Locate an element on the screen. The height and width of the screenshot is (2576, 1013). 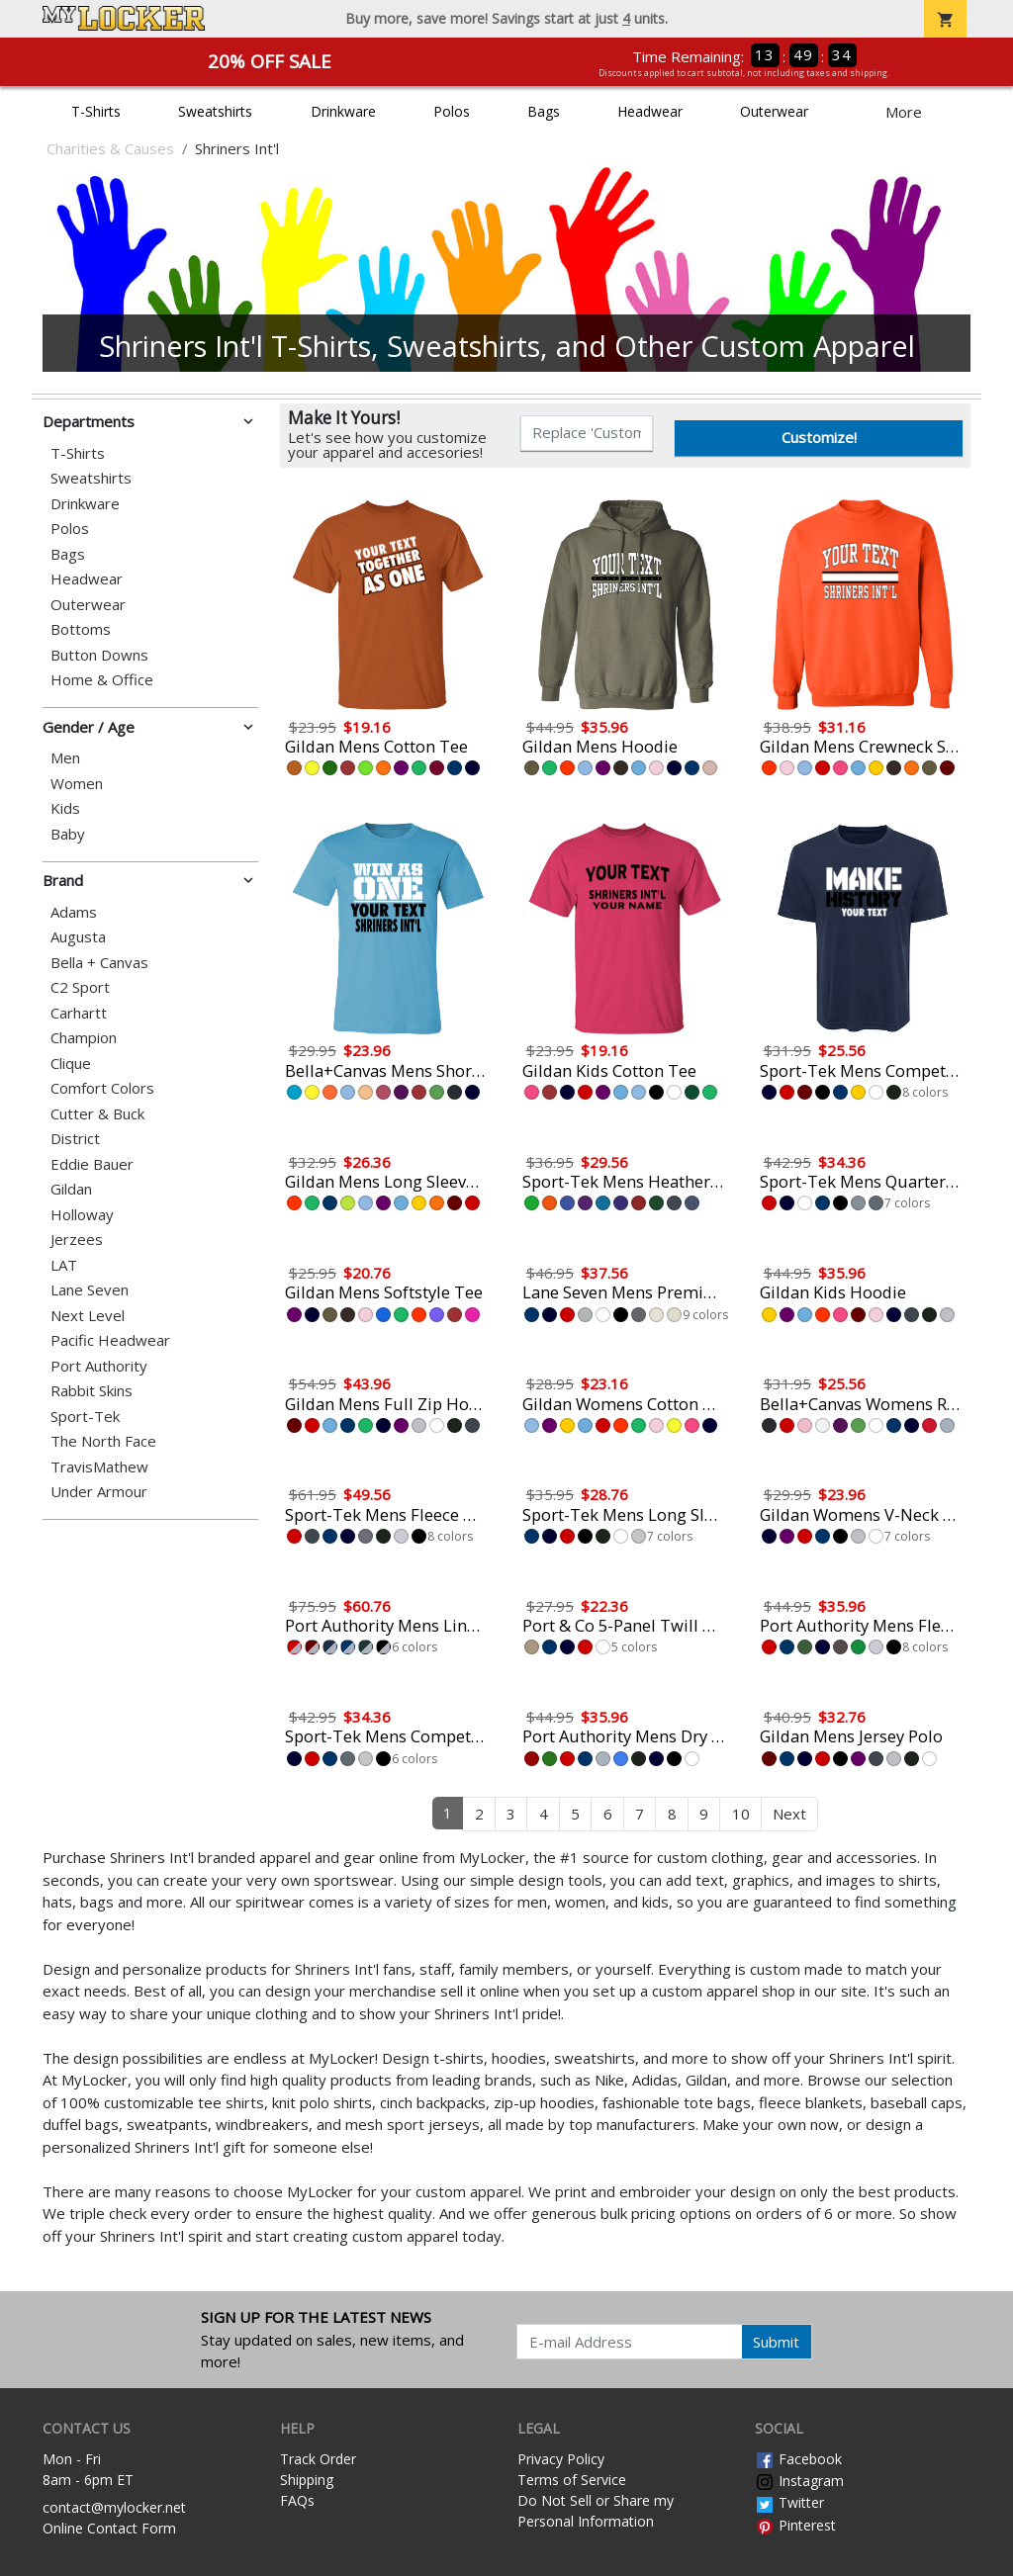
Twitter is located at coordinates (789, 2502).